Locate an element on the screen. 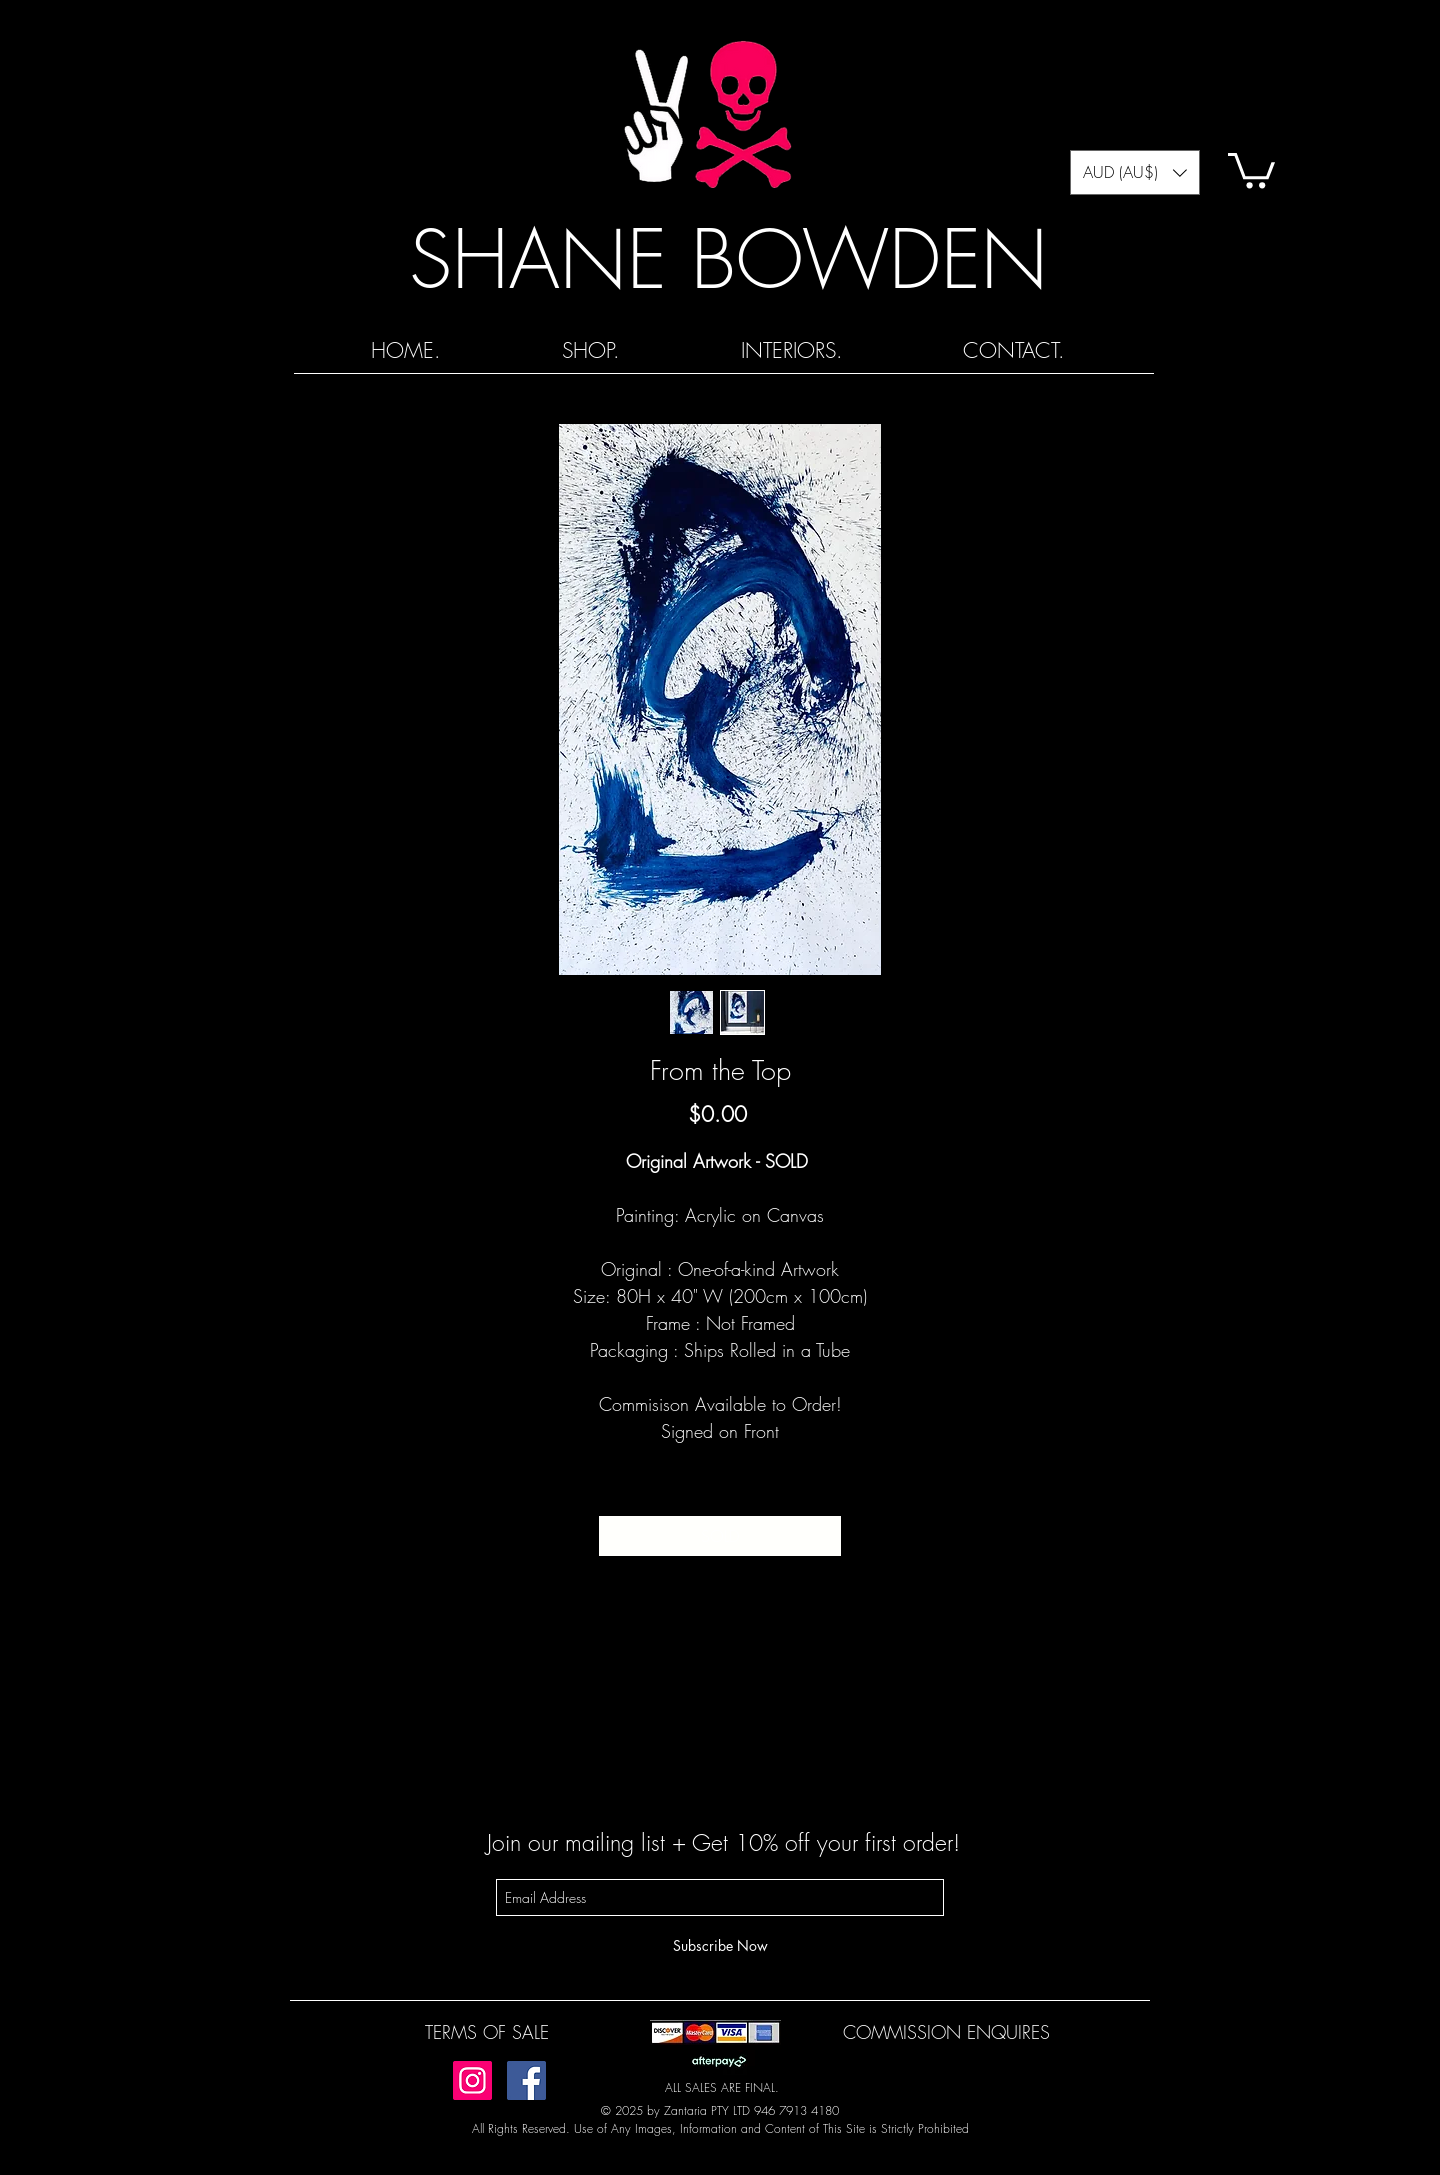 This screenshot has height=2175, width=1440. [Subscribe Now] is located at coordinates (720, 1945).